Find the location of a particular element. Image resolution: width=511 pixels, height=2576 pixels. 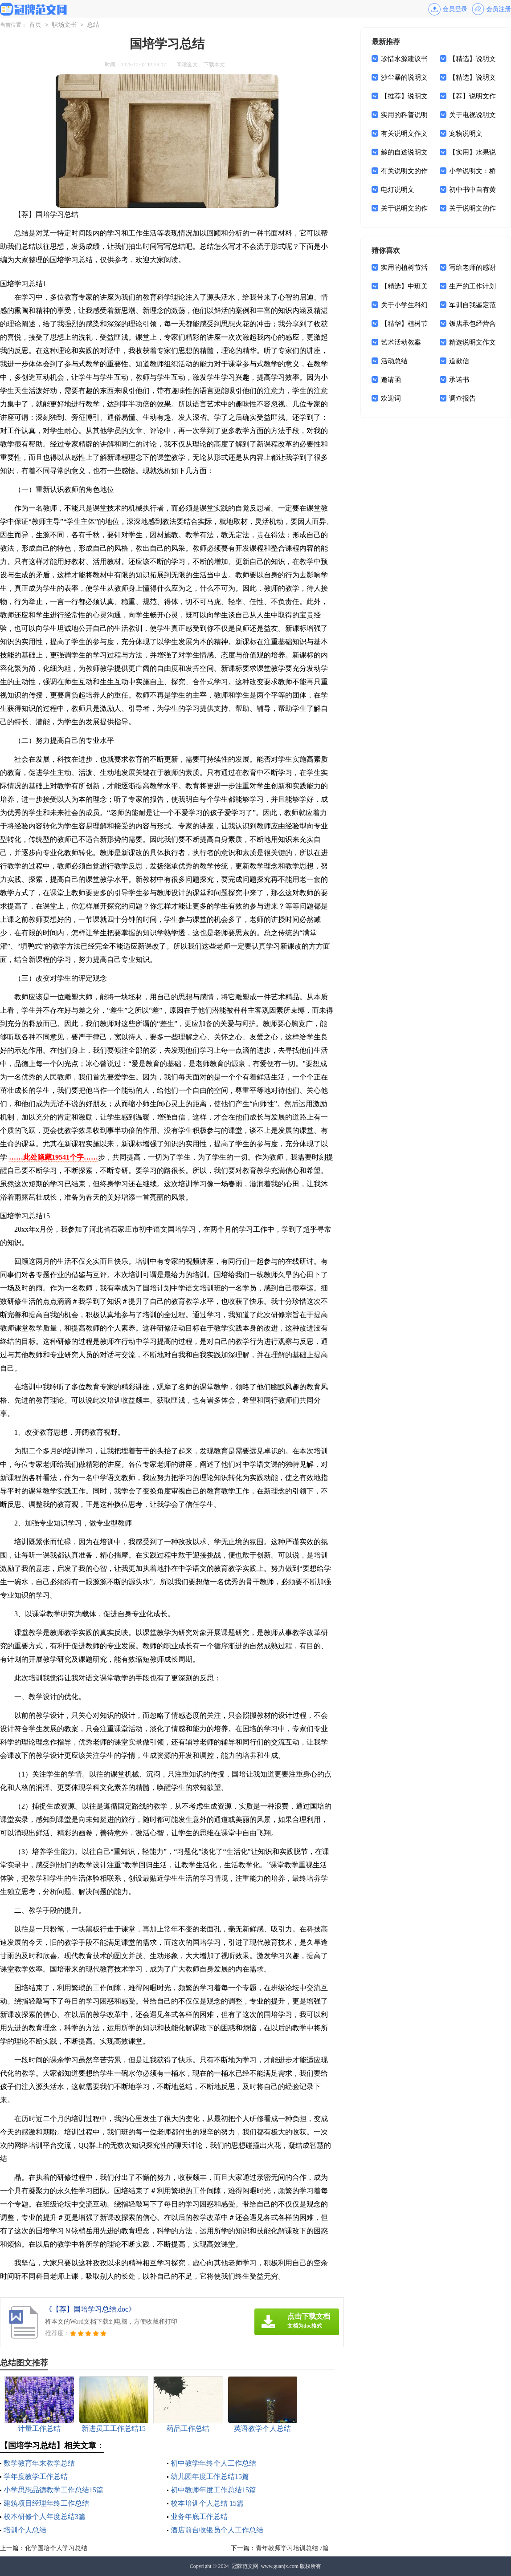

职场文书 is located at coordinates (64, 24).